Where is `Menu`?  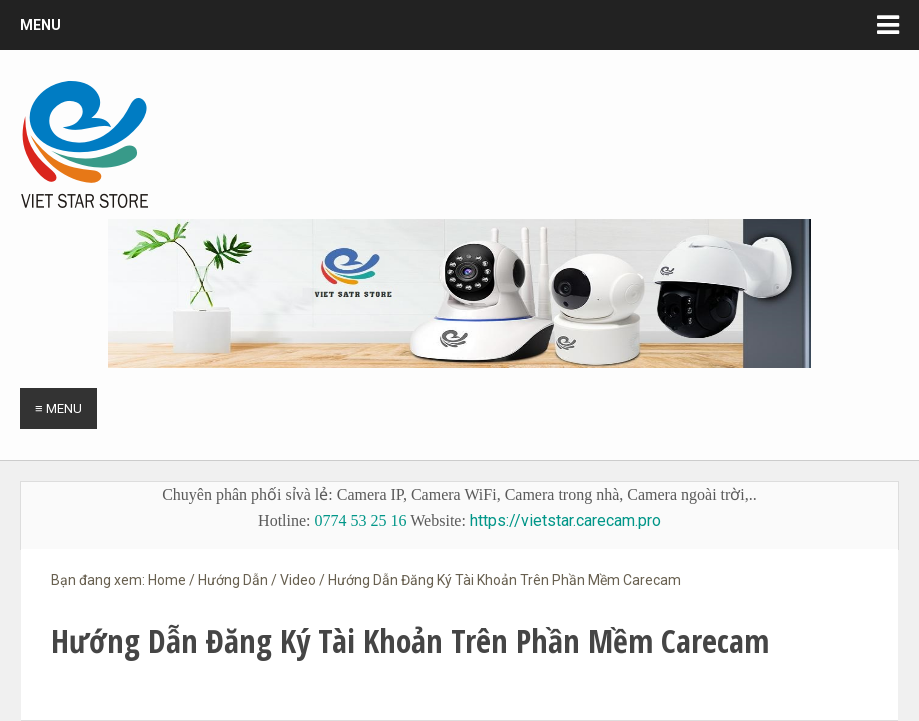 Menu is located at coordinates (40, 25).